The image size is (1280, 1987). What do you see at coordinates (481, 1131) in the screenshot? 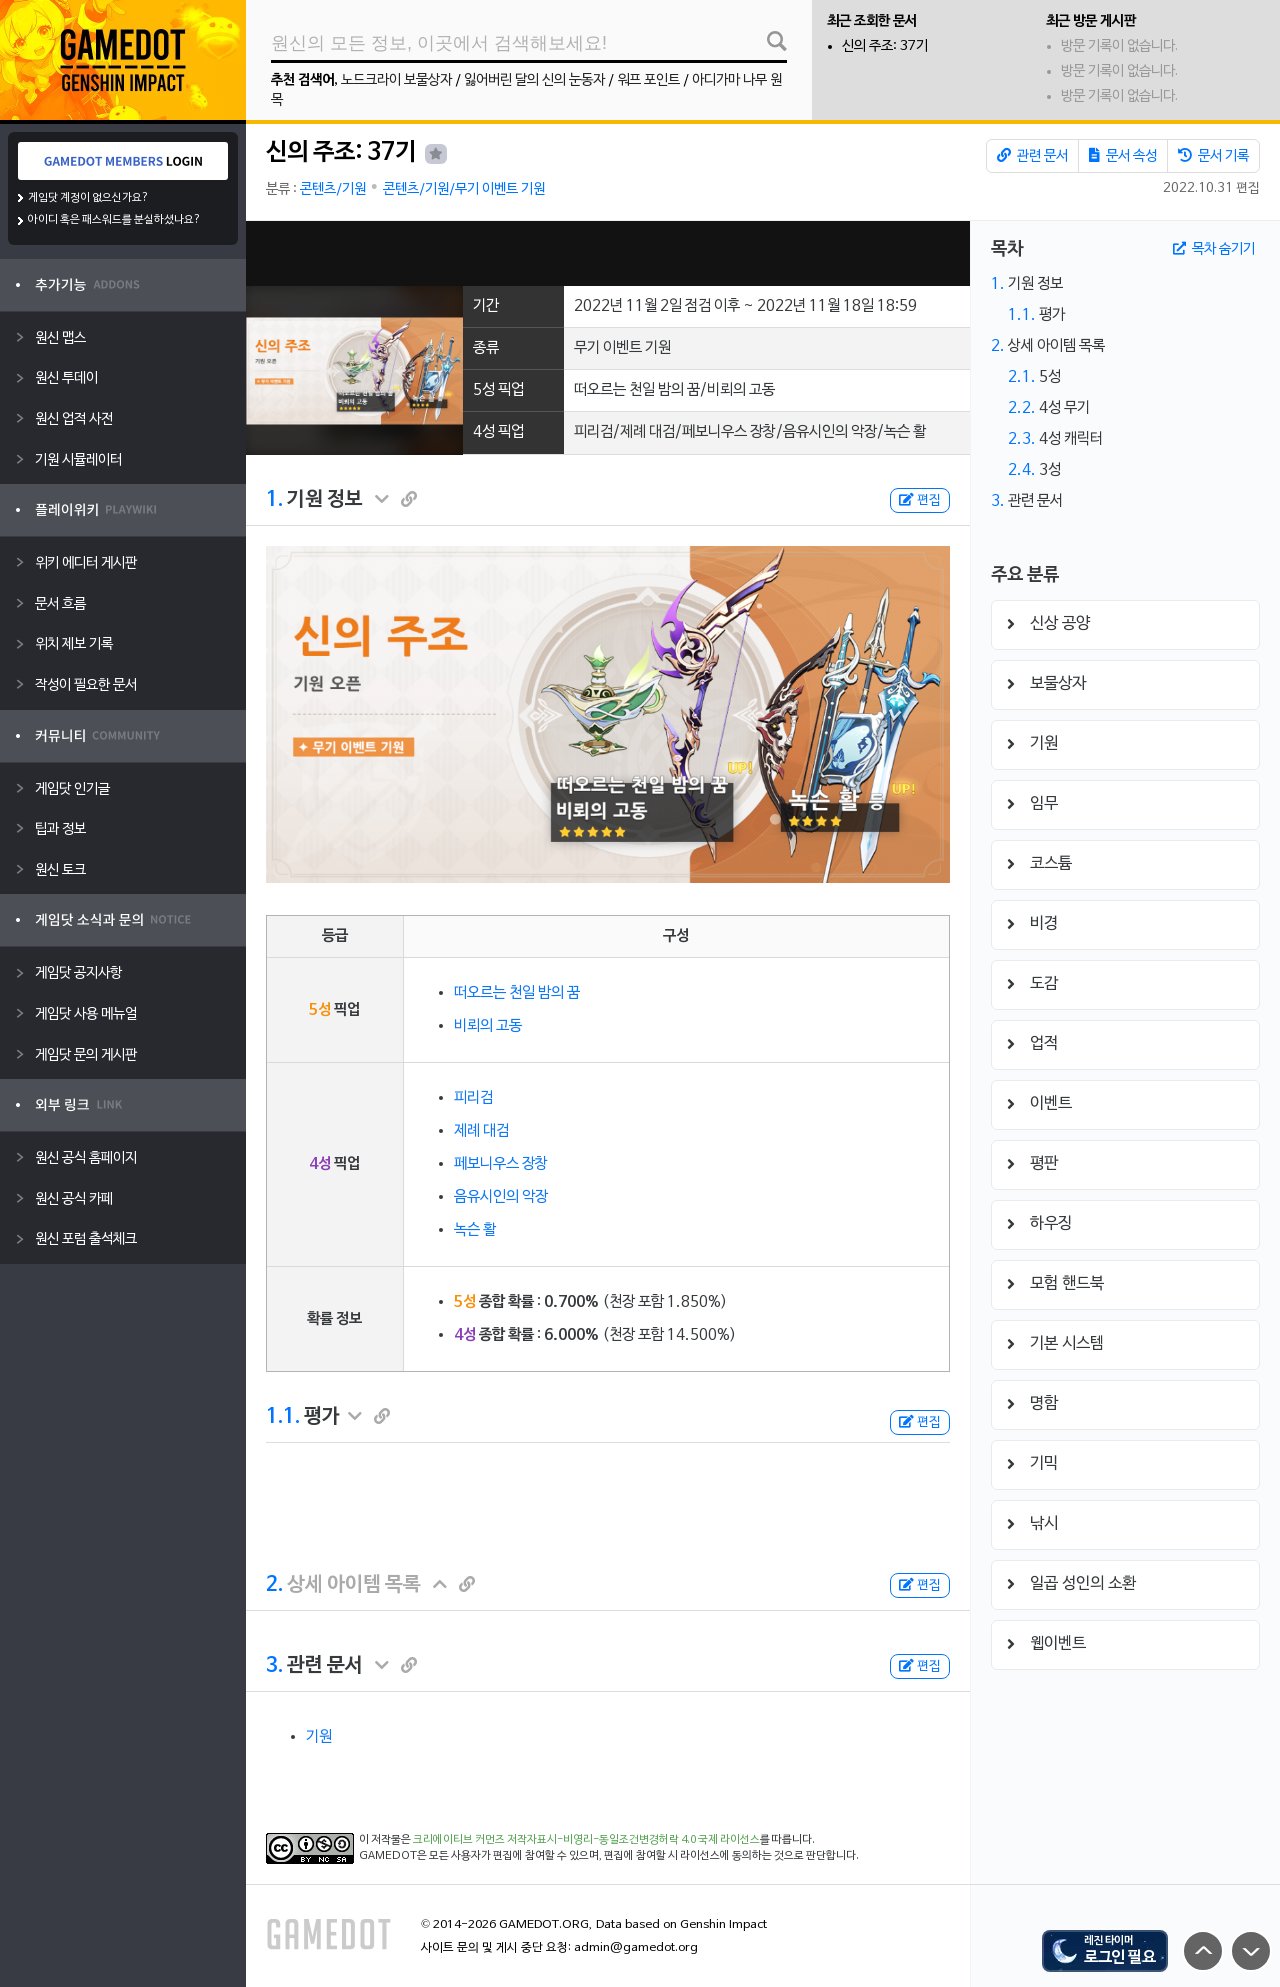
I see `제례 대검` at bounding box center [481, 1131].